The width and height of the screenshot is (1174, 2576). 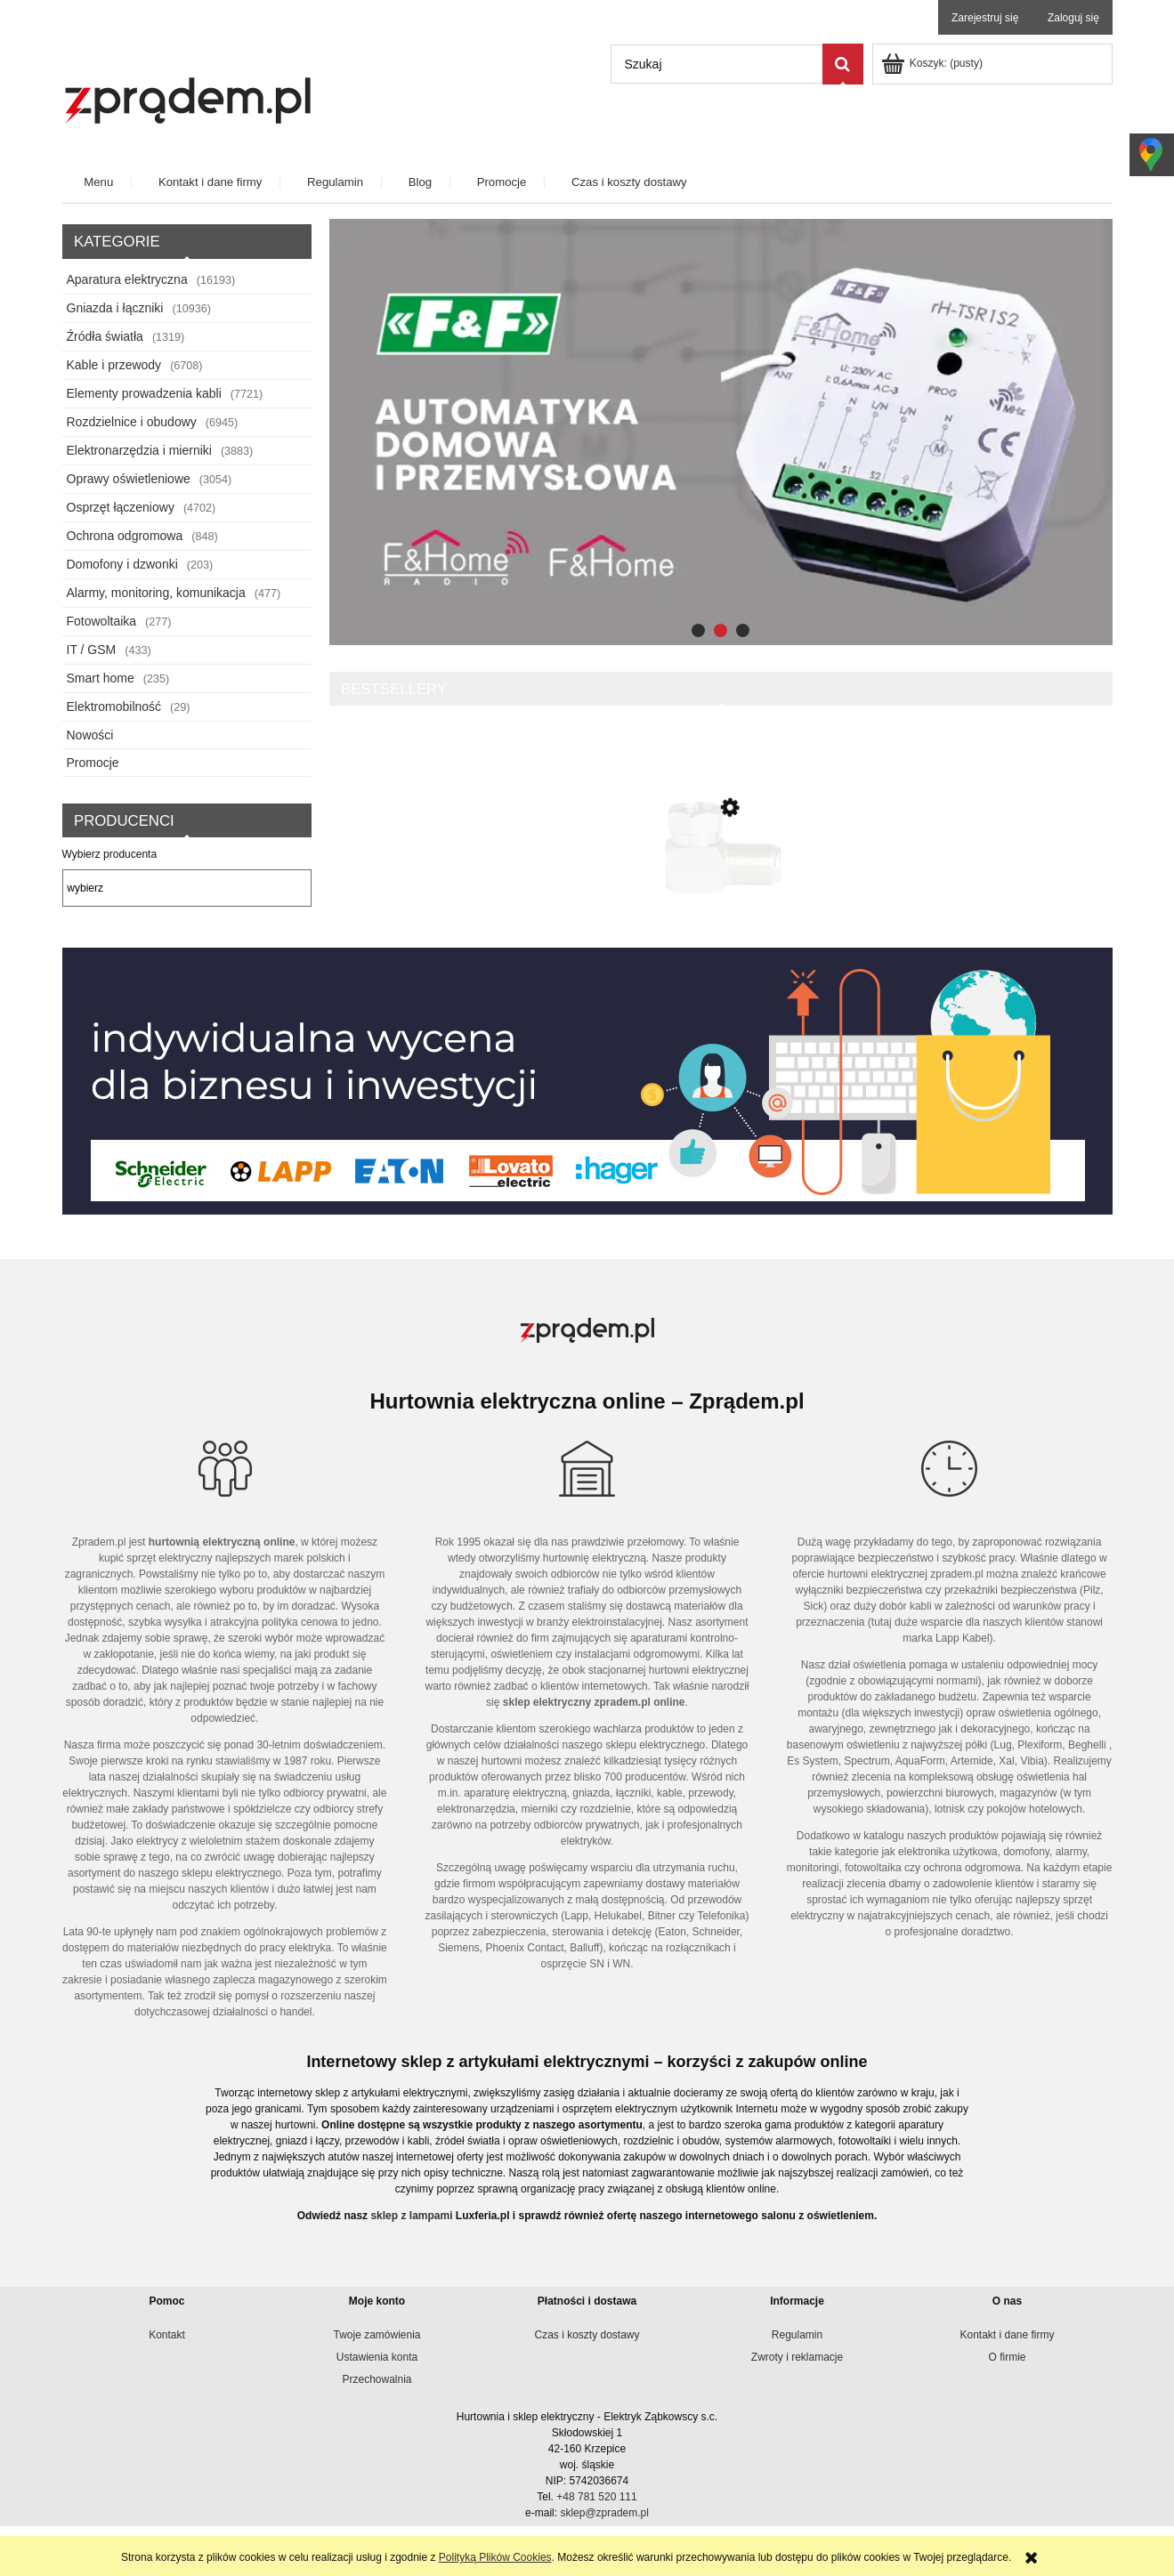 I want to click on Ochrona odgromowa [Ochrona odgromowa 848], so click(x=125, y=536).